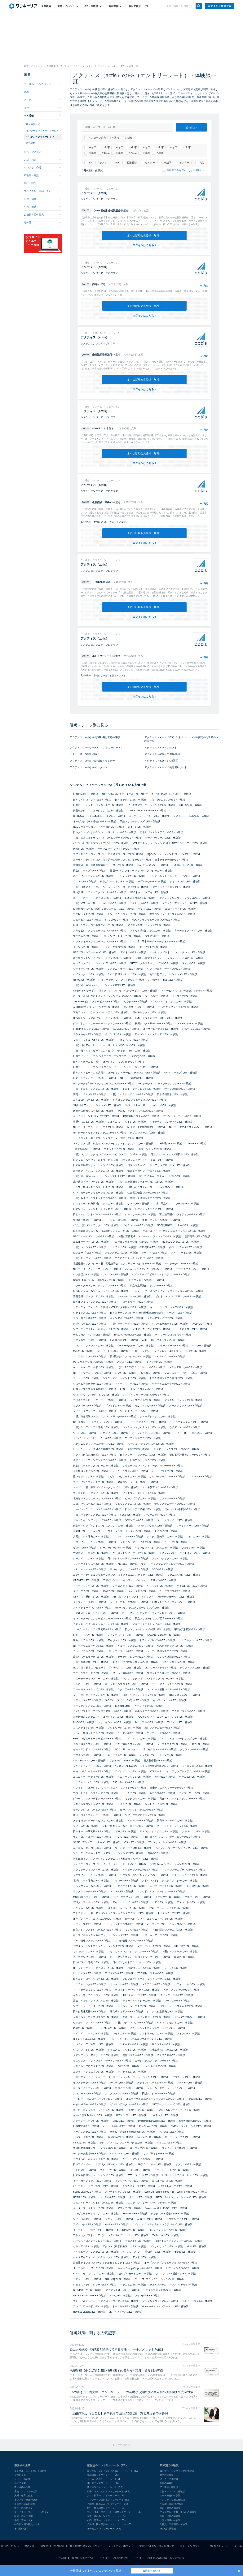  What do you see at coordinates (42, 107) in the screenshot?
I see `商社` at bounding box center [42, 107].